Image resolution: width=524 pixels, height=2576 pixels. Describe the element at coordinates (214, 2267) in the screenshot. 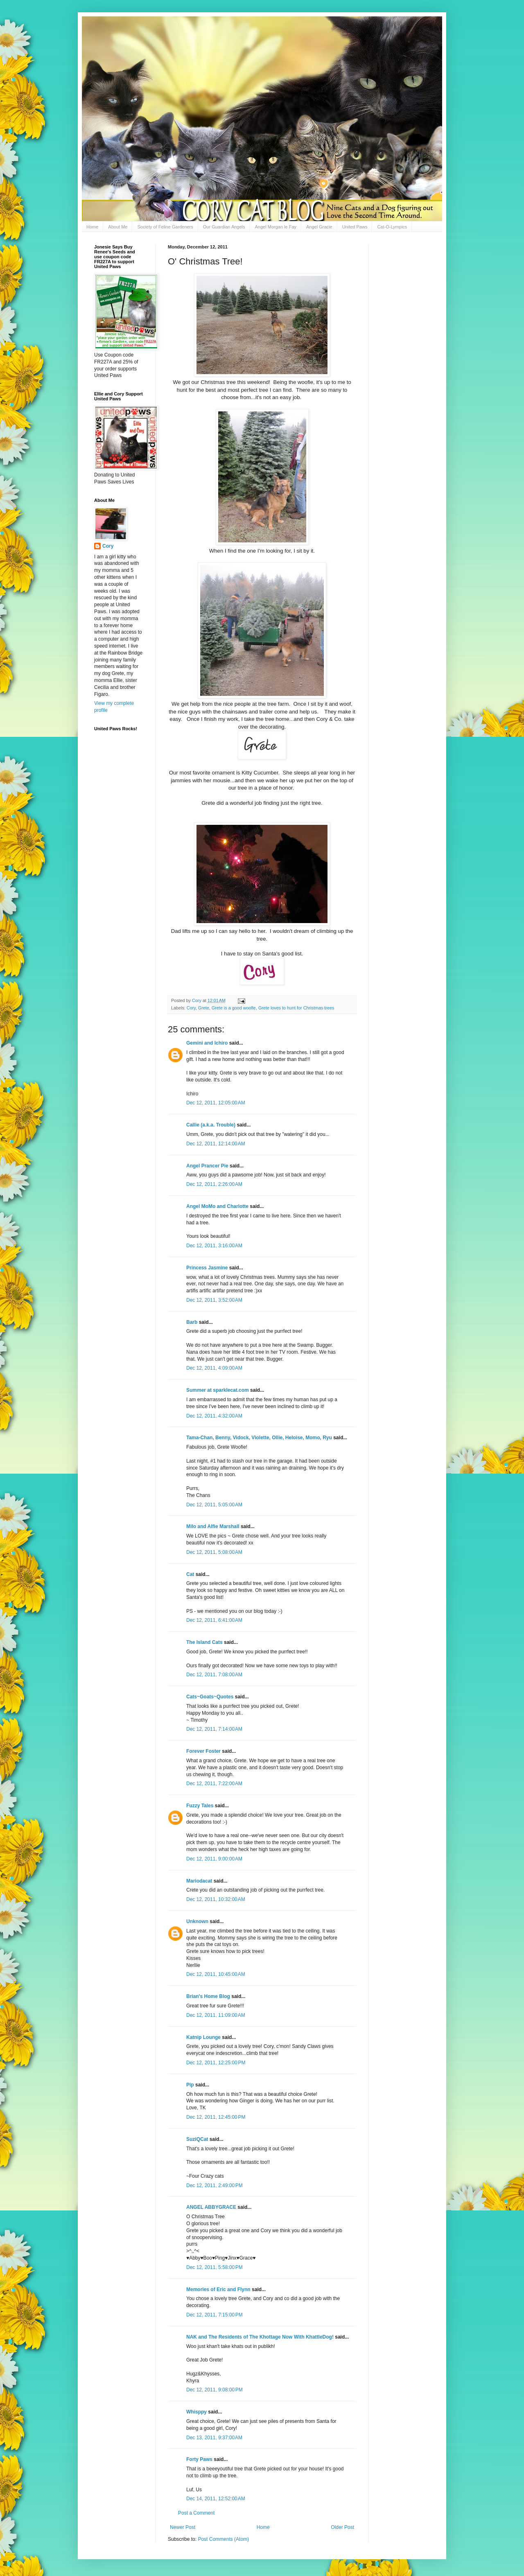

I see `Dec 12, 2011, 5:58:00 PM` at that location.